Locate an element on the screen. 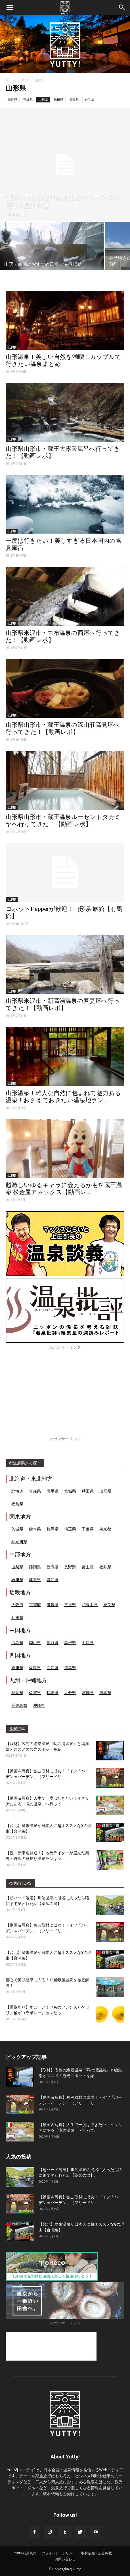 The image size is (130, 2576). 群馬県 is located at coordinates (52, 1529).